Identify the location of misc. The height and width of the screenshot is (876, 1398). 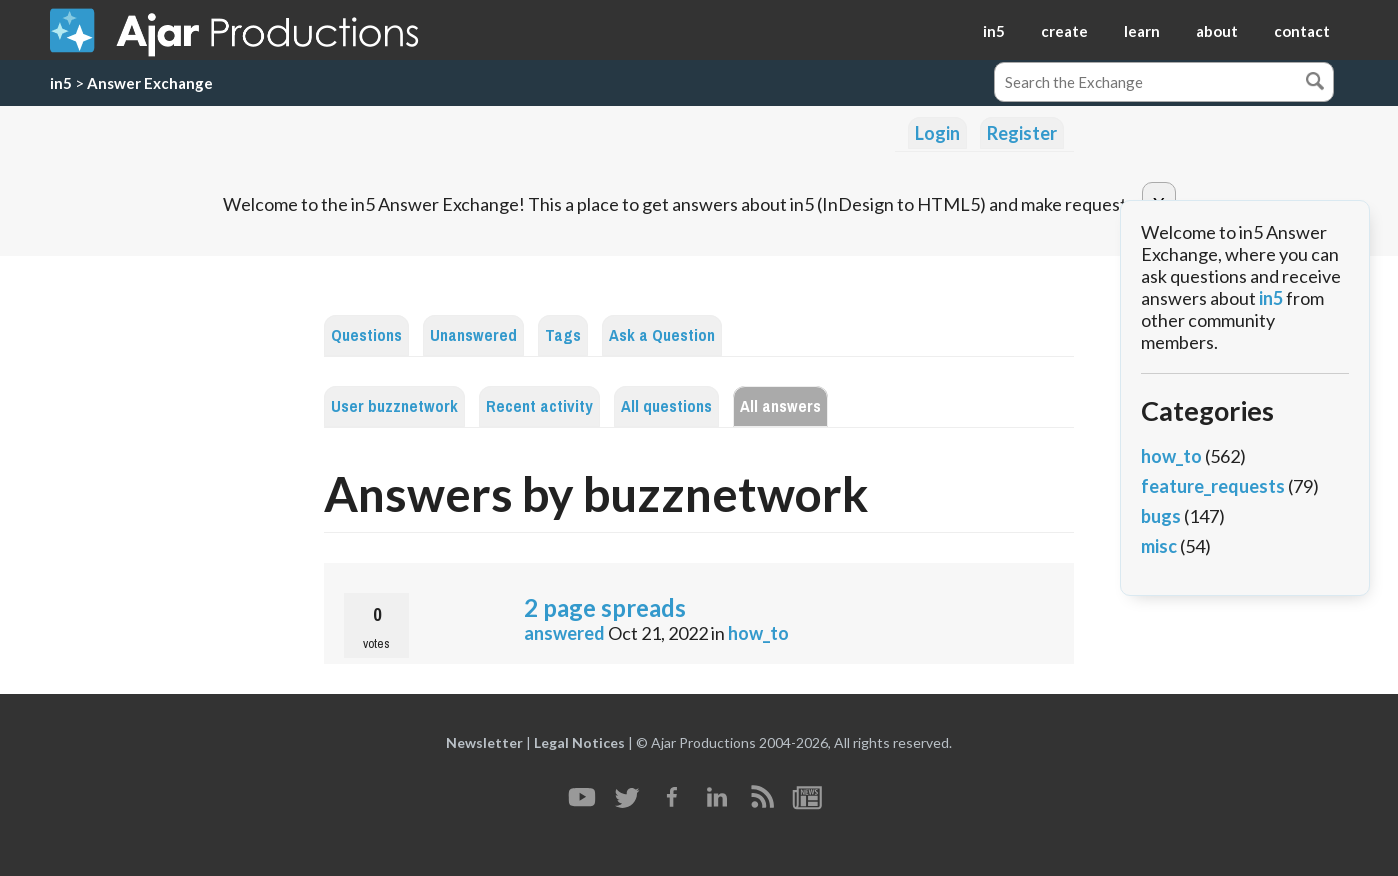
(1159, 546).